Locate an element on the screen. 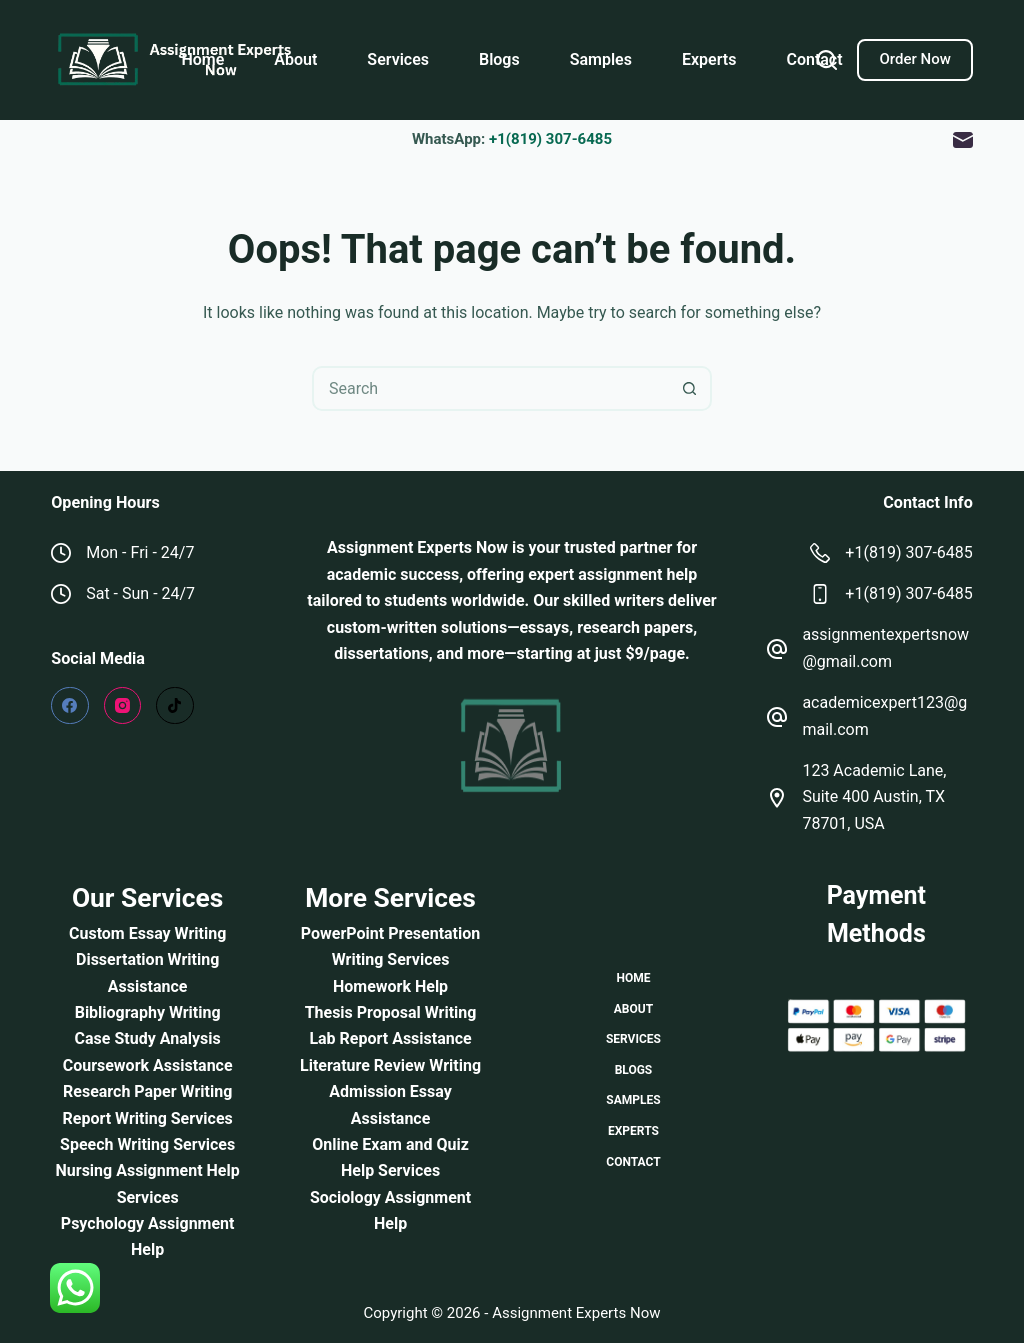  Samples is located at coordinates (601, 59).